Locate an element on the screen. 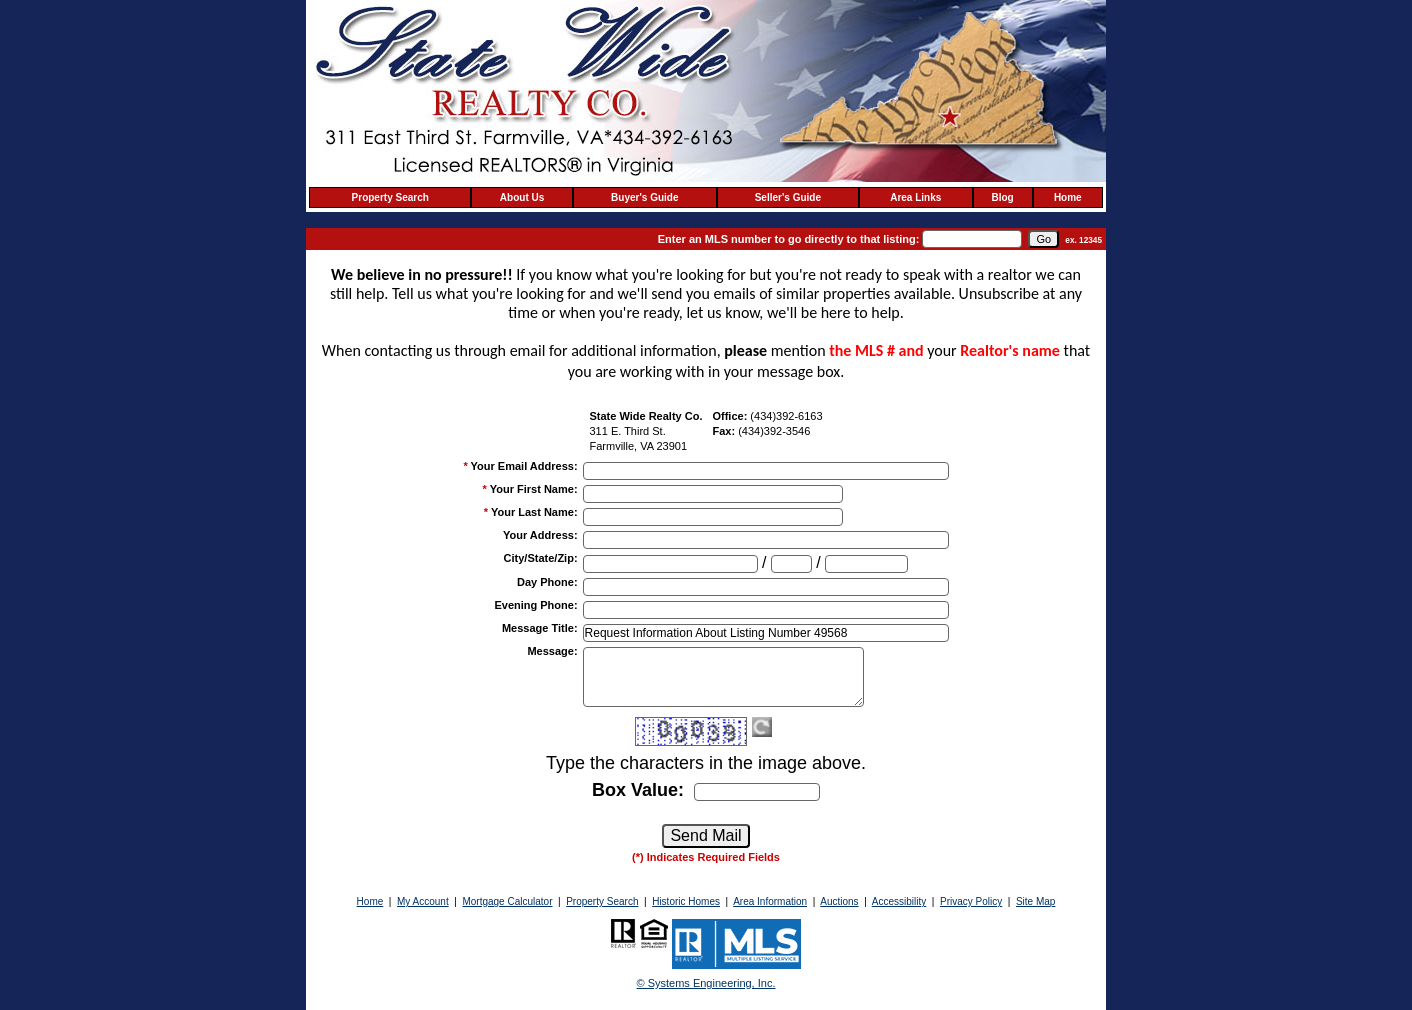 This screenshot has width=1412, height=1010. © Systems Engineering, Inc. [This link opens a new tab to seisystems.com] is located at coordinates (706, 983).